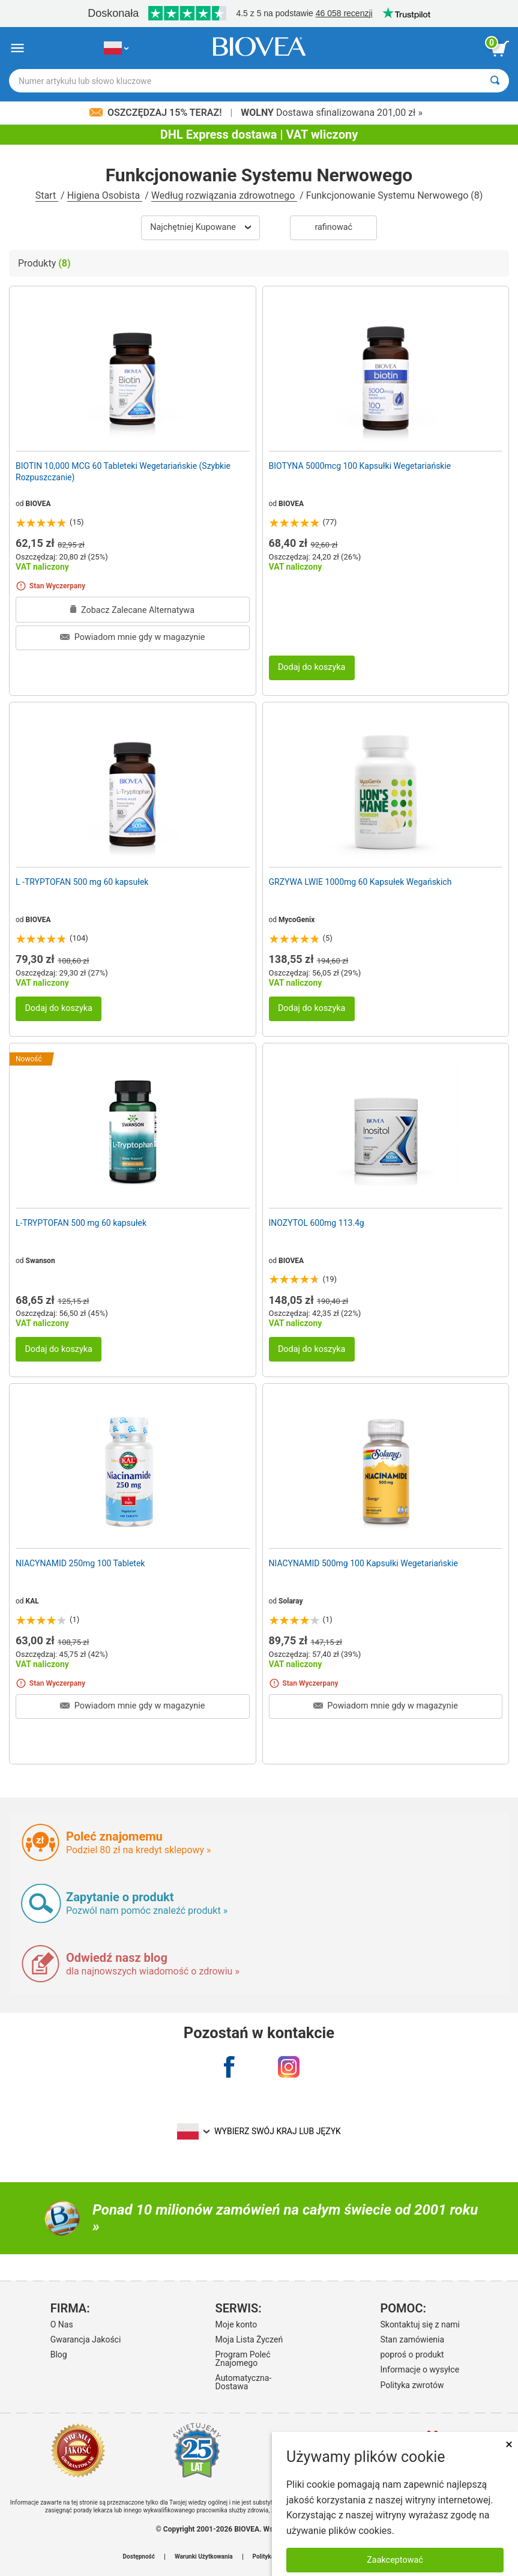  What do you see at coordinates (156, 112) in the screenshot?
I see `Oszczędzaj 15% Teraz!` at bounding box center [156, 112].